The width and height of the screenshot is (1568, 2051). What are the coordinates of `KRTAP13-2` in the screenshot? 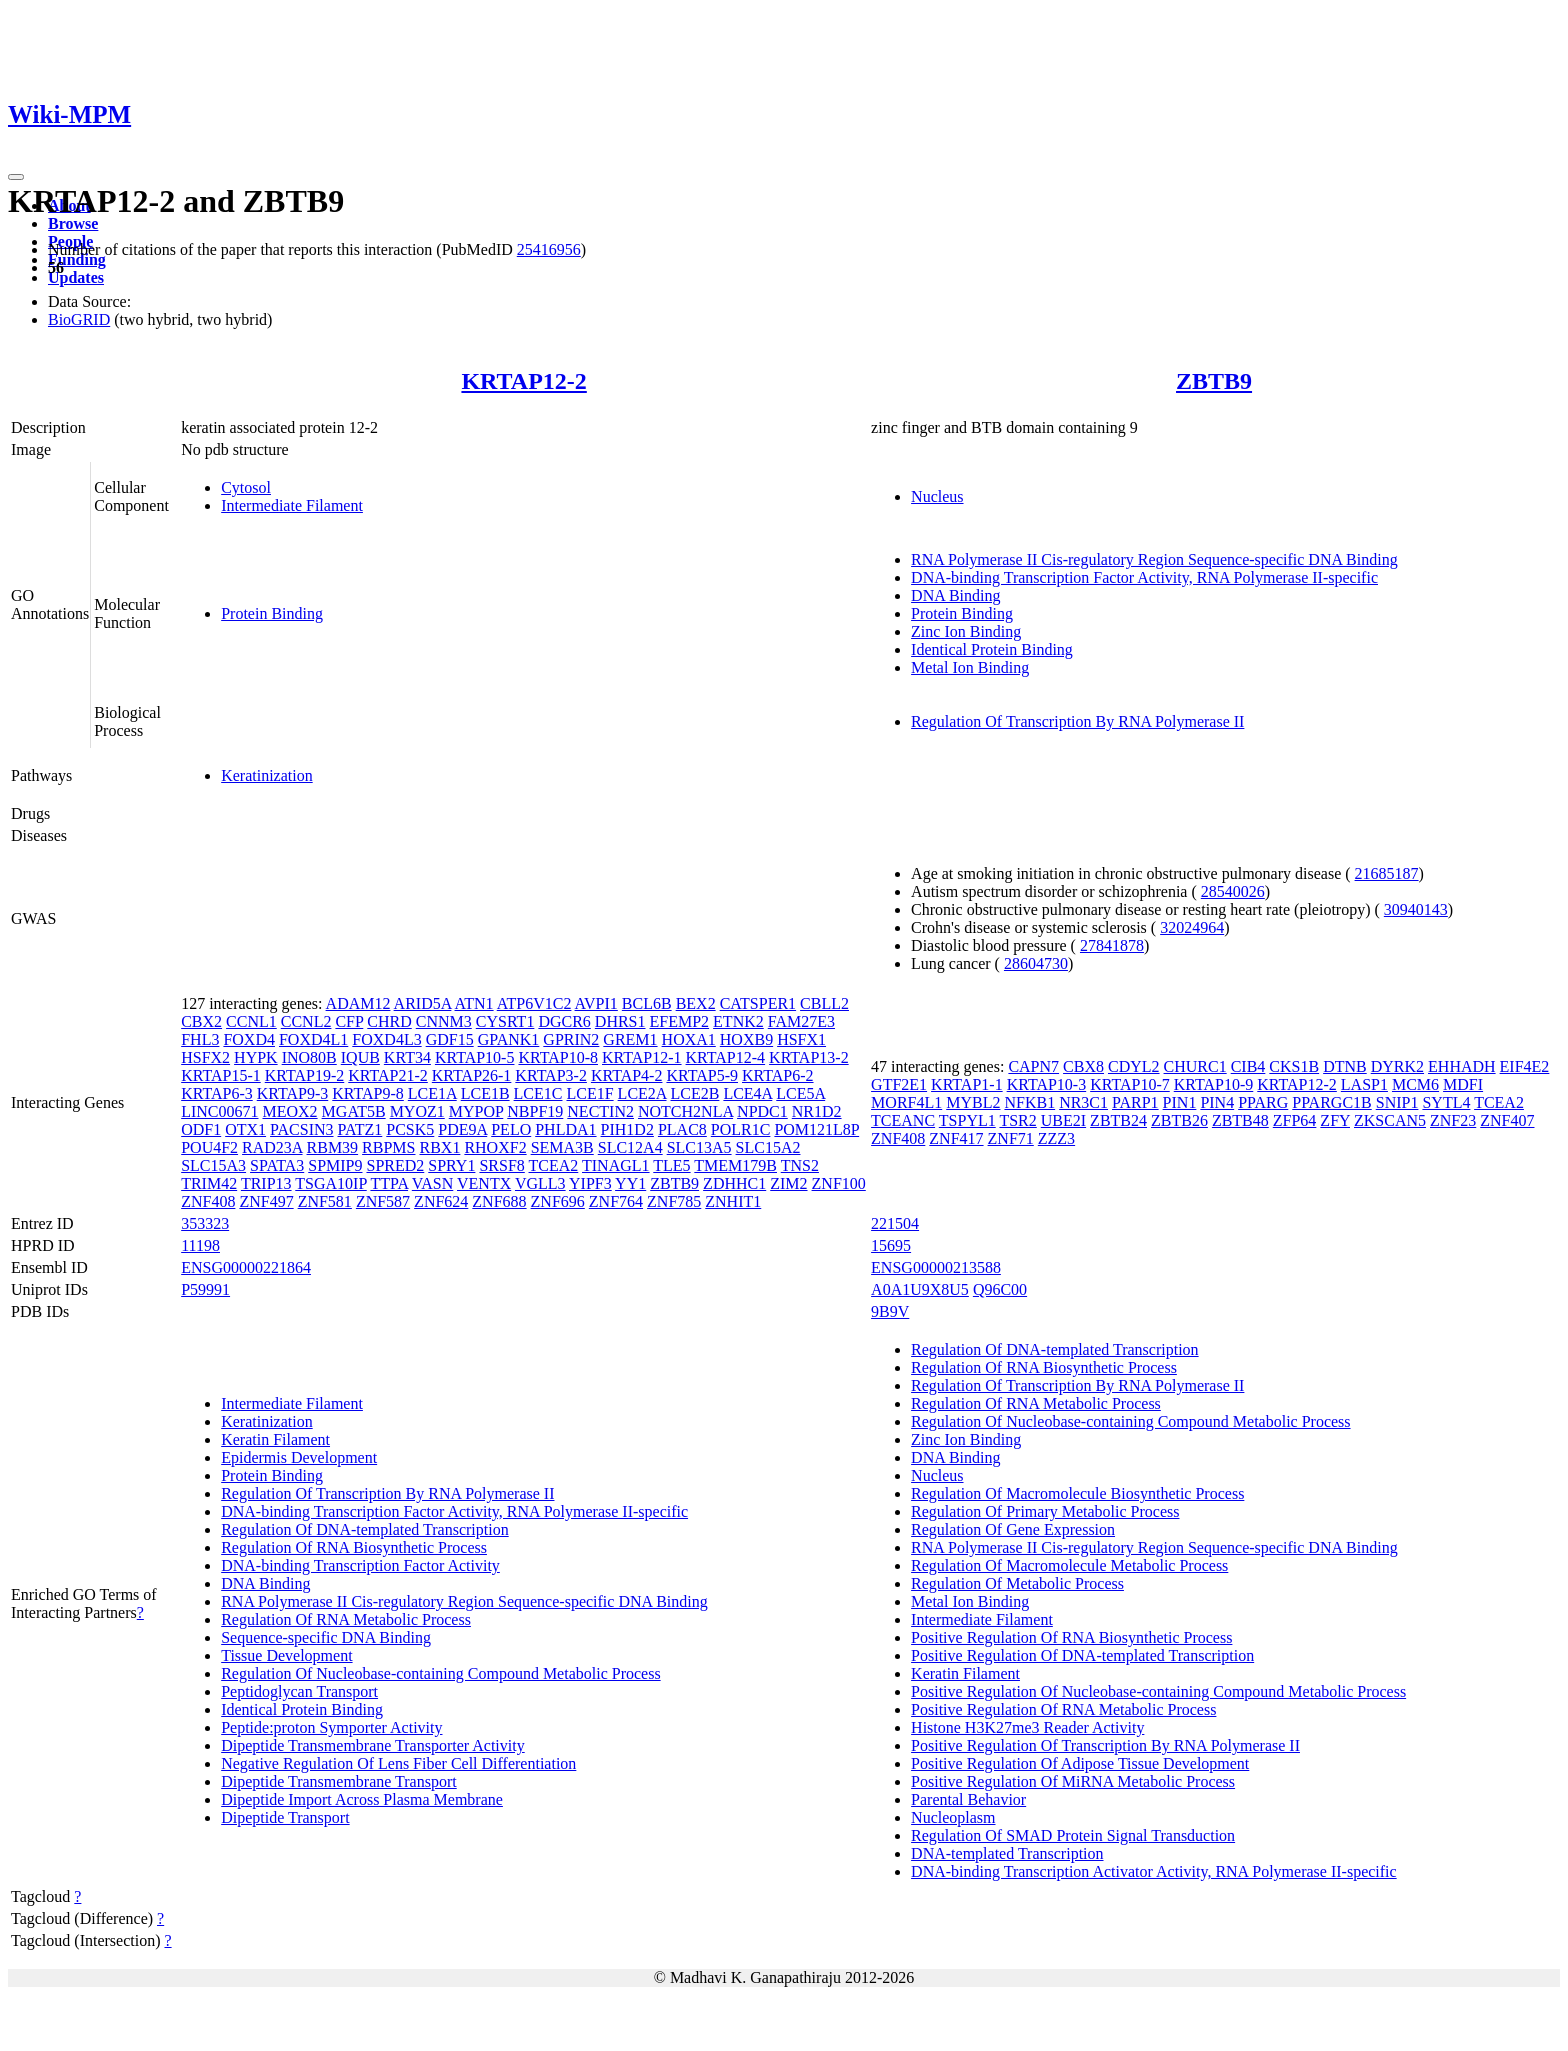 It's located at (809, 1057).